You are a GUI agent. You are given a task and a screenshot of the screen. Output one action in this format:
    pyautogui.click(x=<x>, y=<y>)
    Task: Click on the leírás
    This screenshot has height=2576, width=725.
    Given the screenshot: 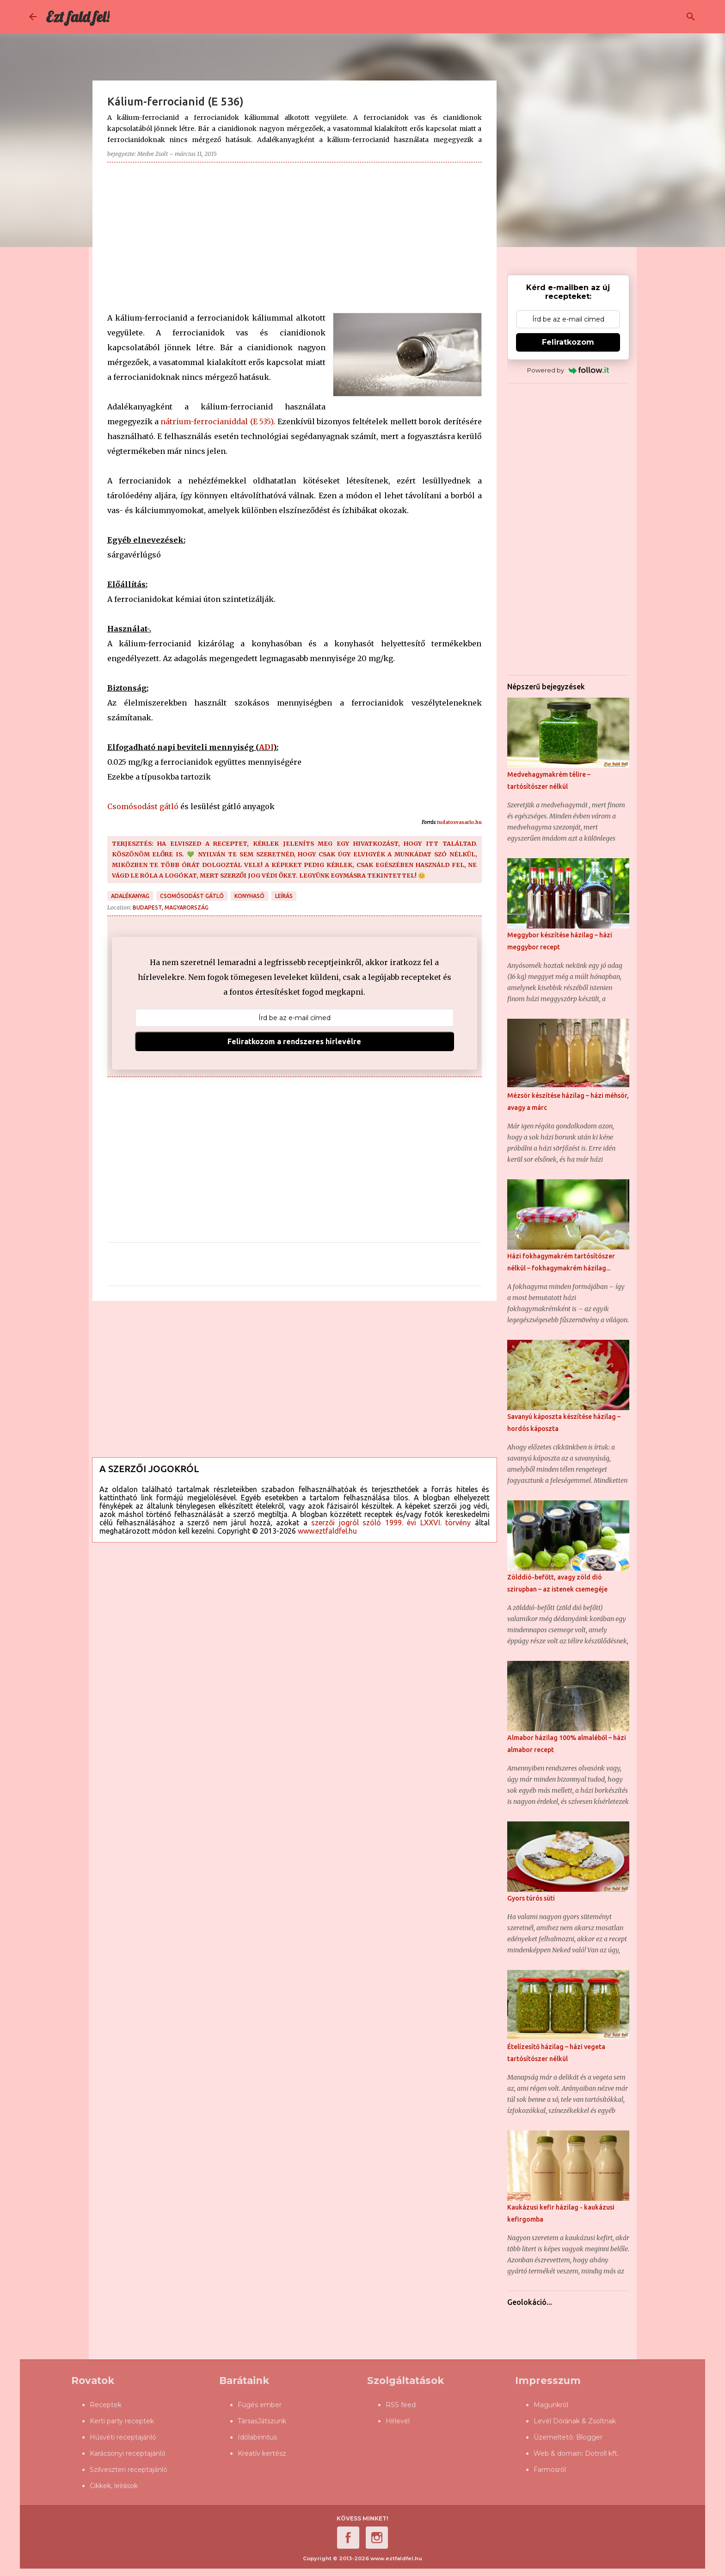 What is the action you would take?
    pyautogui.click(x=284, y=896)
    